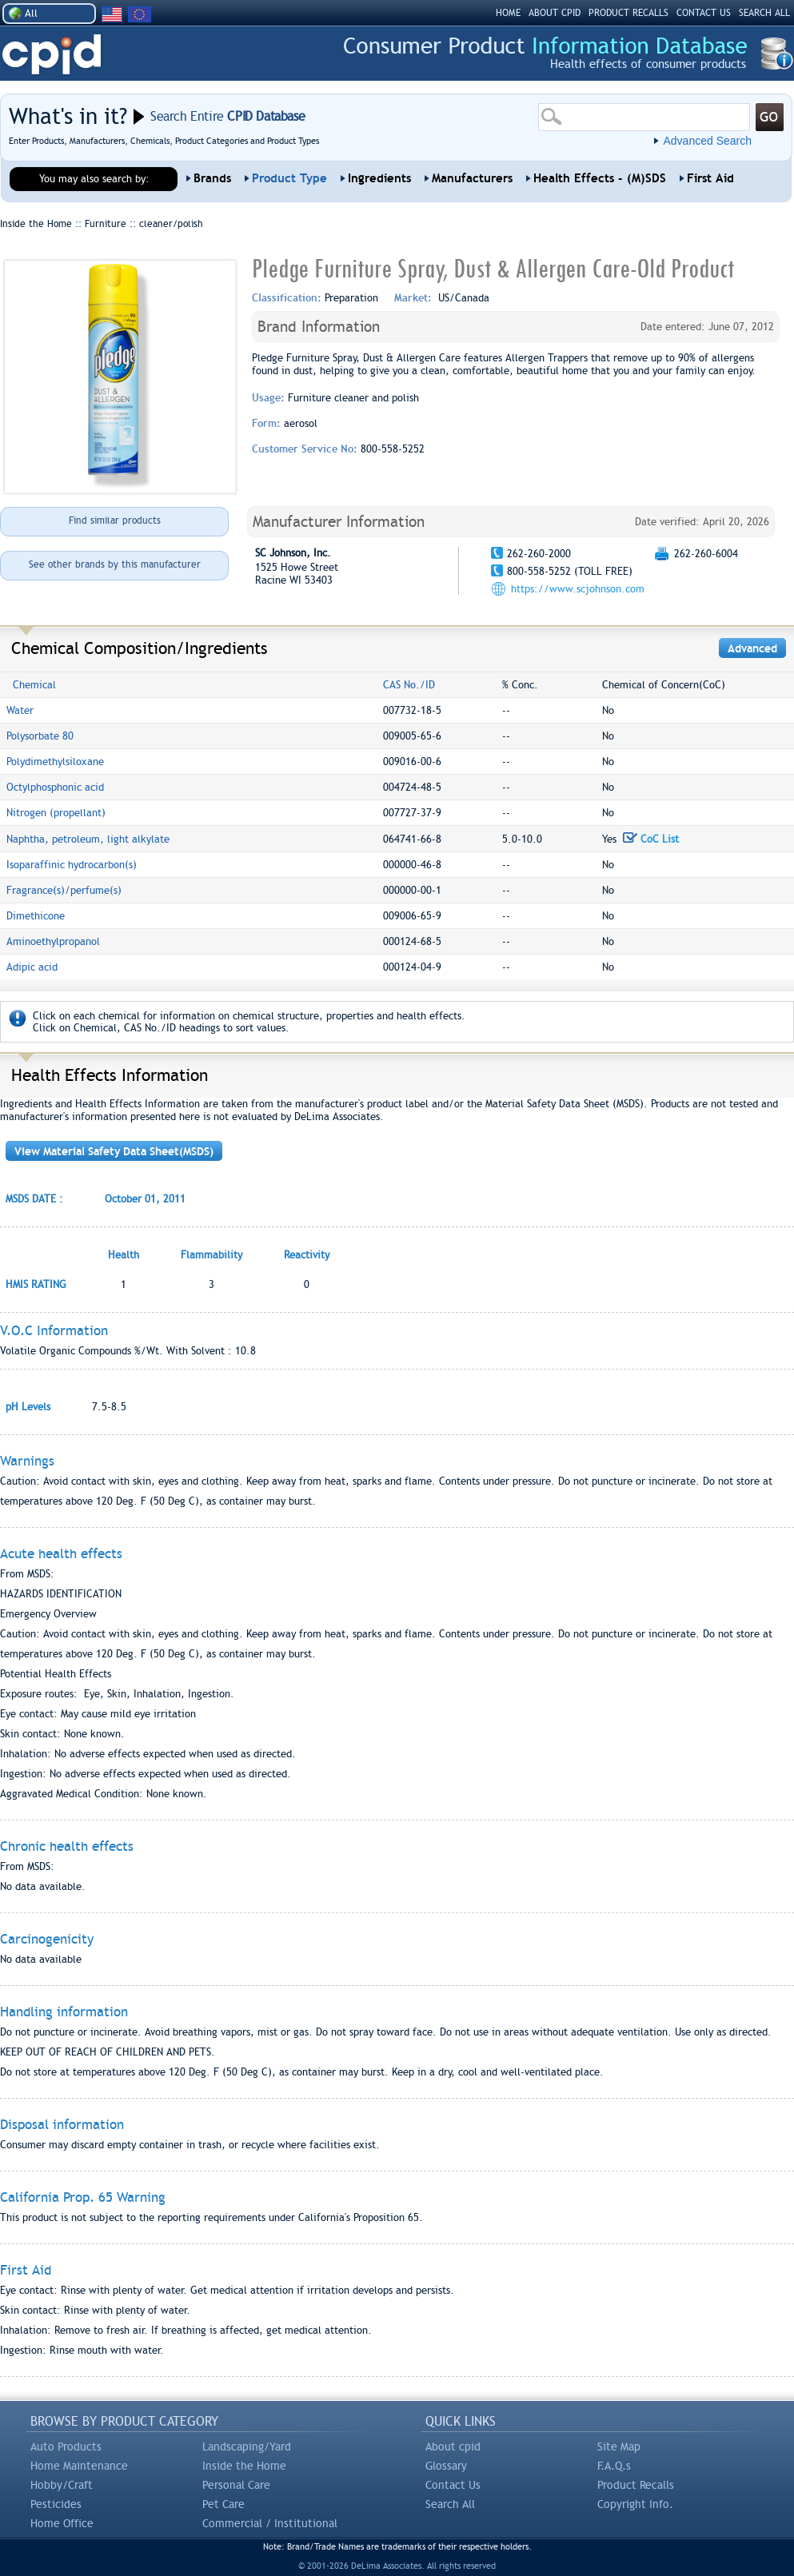 The height and width of the screenshot is (2576, 794). Describe the element at coordinates (53, 941) in the screenshot. I see `Aminoethylpropanol` at that location.